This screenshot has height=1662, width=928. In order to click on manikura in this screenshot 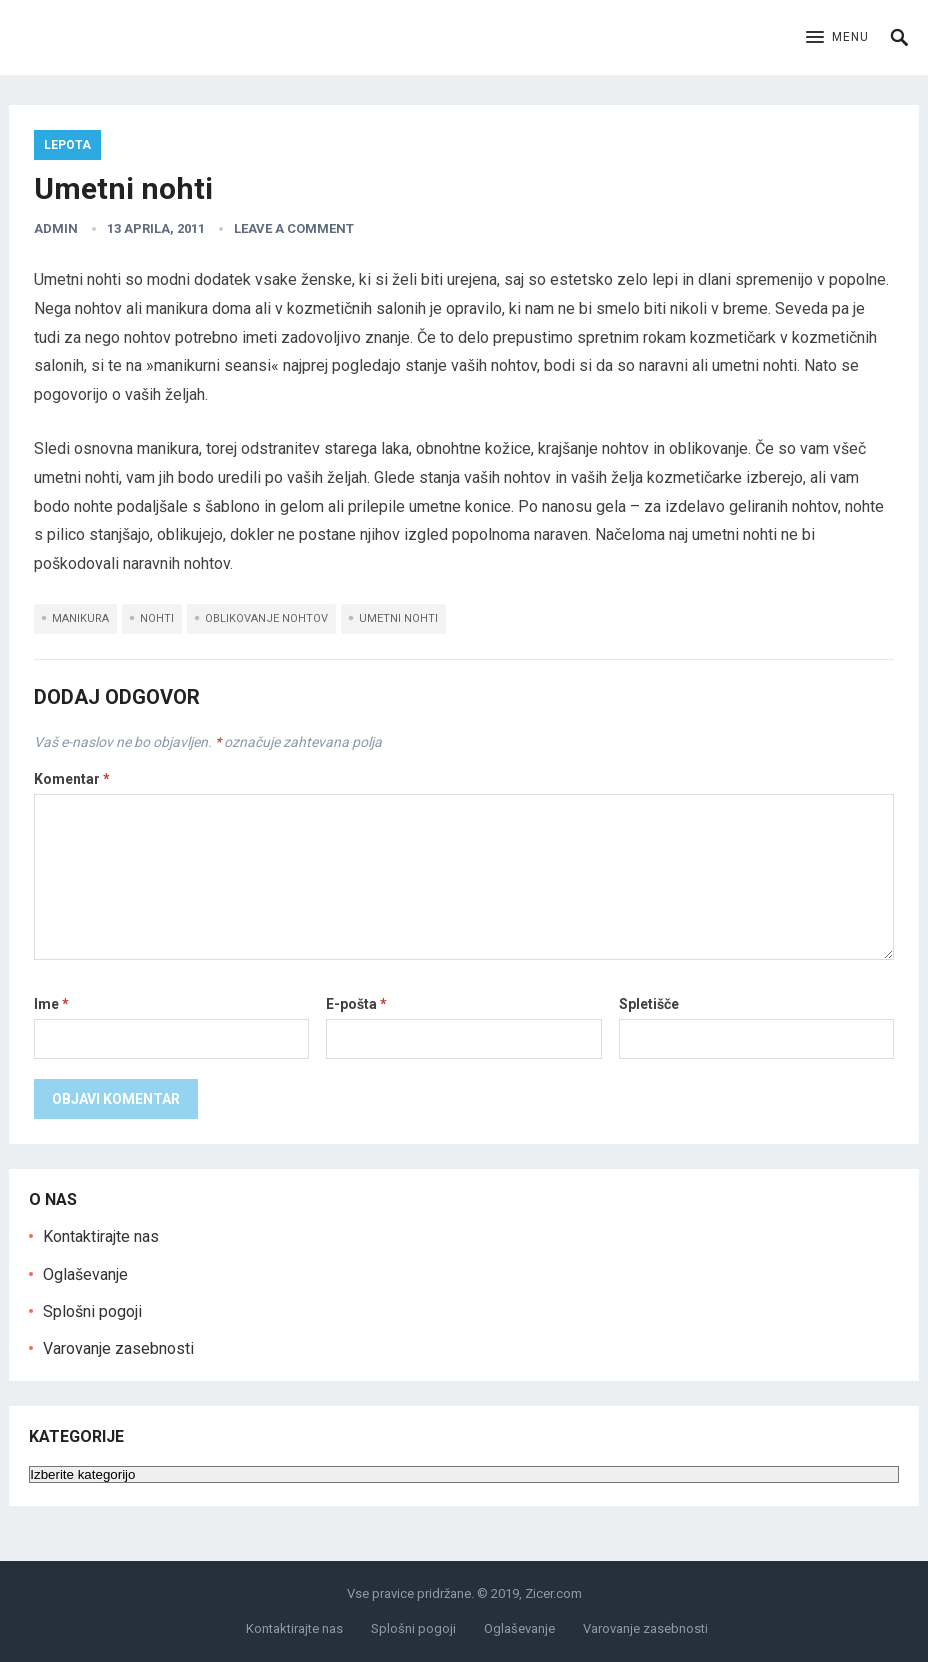, I will do `click(80, 618)`.